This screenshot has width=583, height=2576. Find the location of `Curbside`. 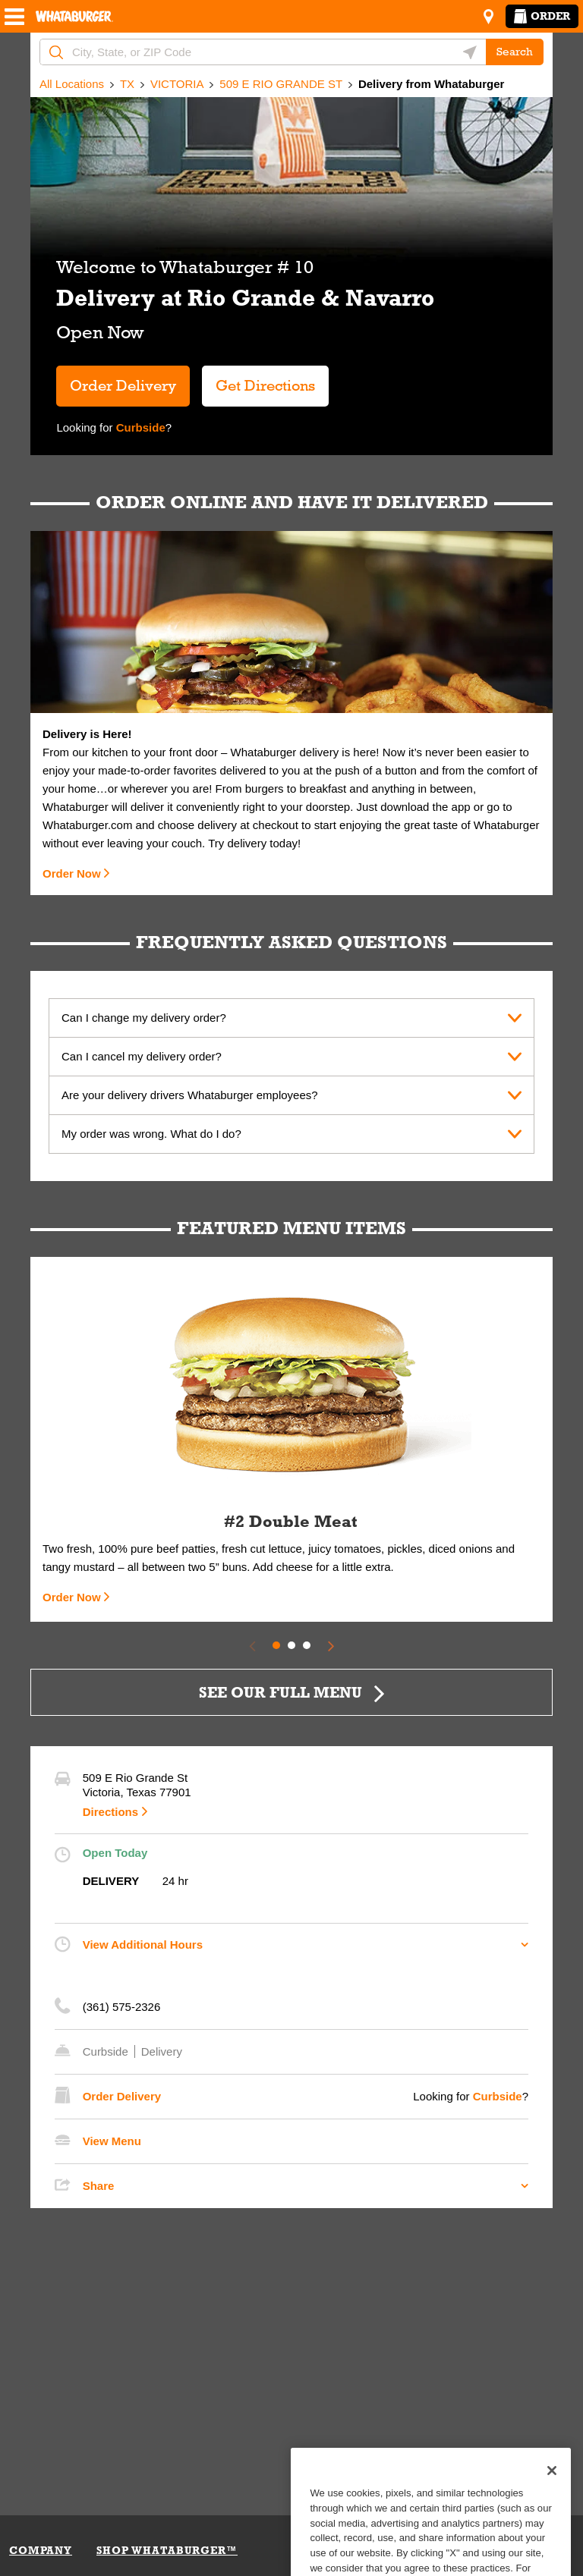

Curbside is located at coordinates (139, 427).